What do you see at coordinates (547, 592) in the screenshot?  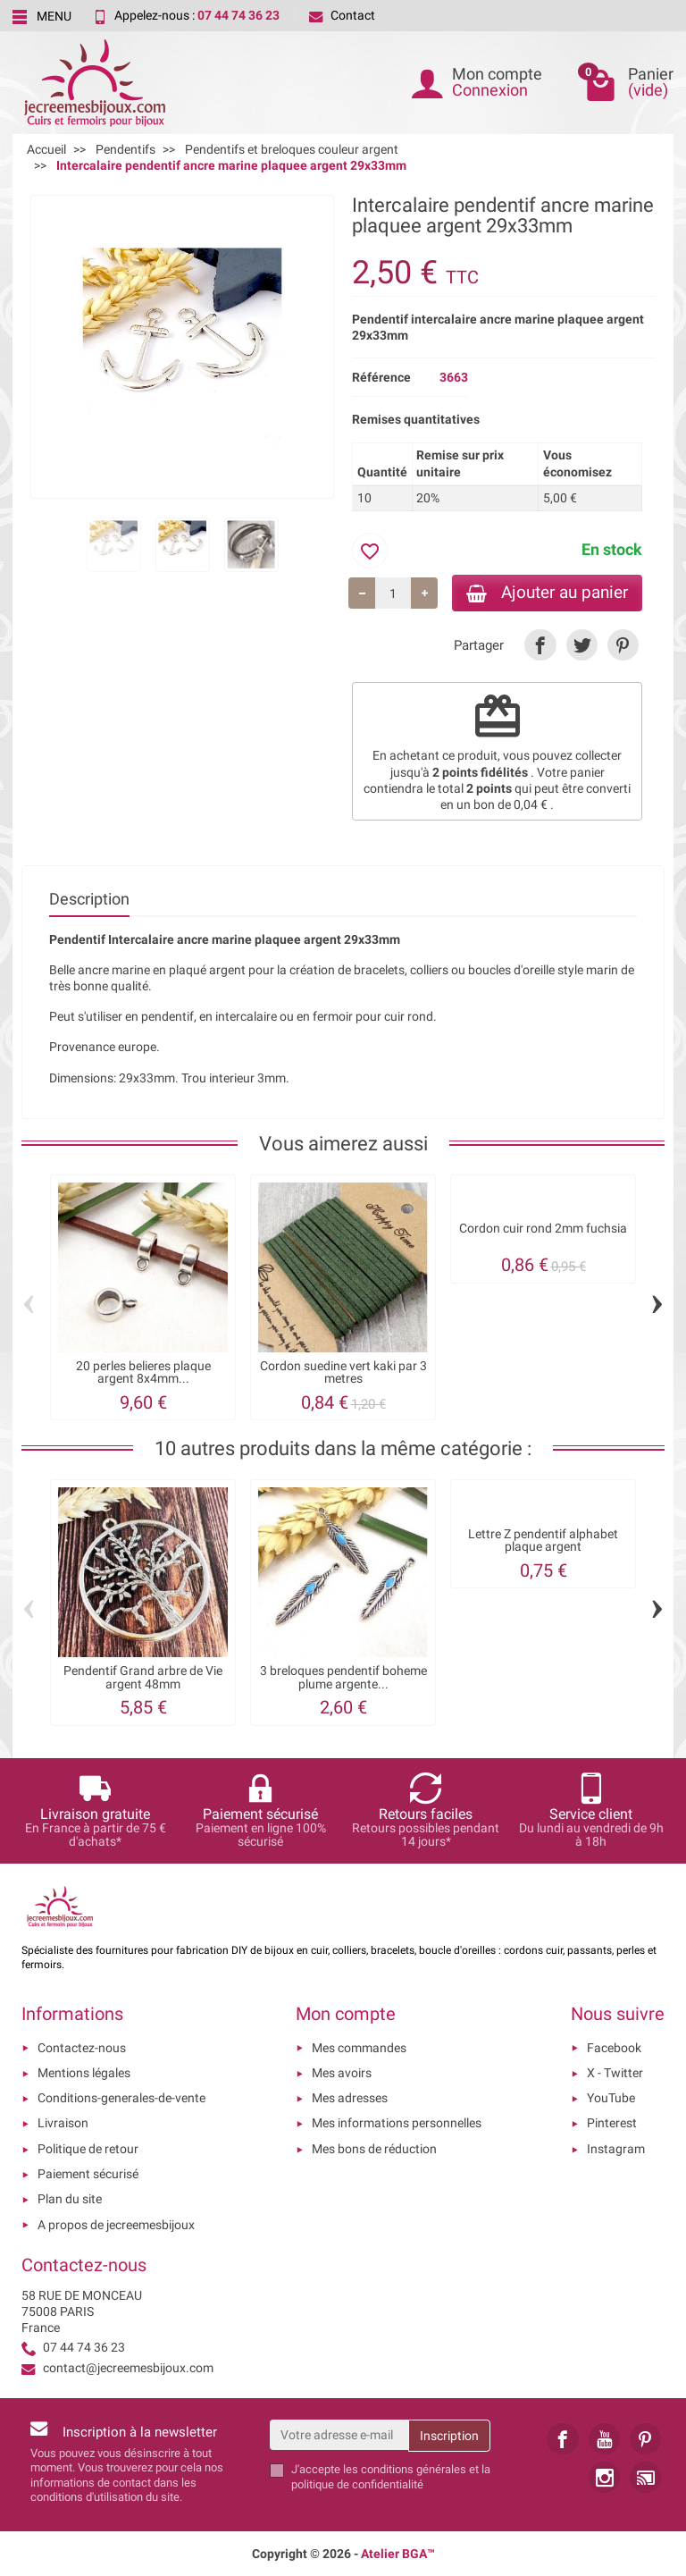 I see `Ajouter au panier` at bounding box center [547, 592].